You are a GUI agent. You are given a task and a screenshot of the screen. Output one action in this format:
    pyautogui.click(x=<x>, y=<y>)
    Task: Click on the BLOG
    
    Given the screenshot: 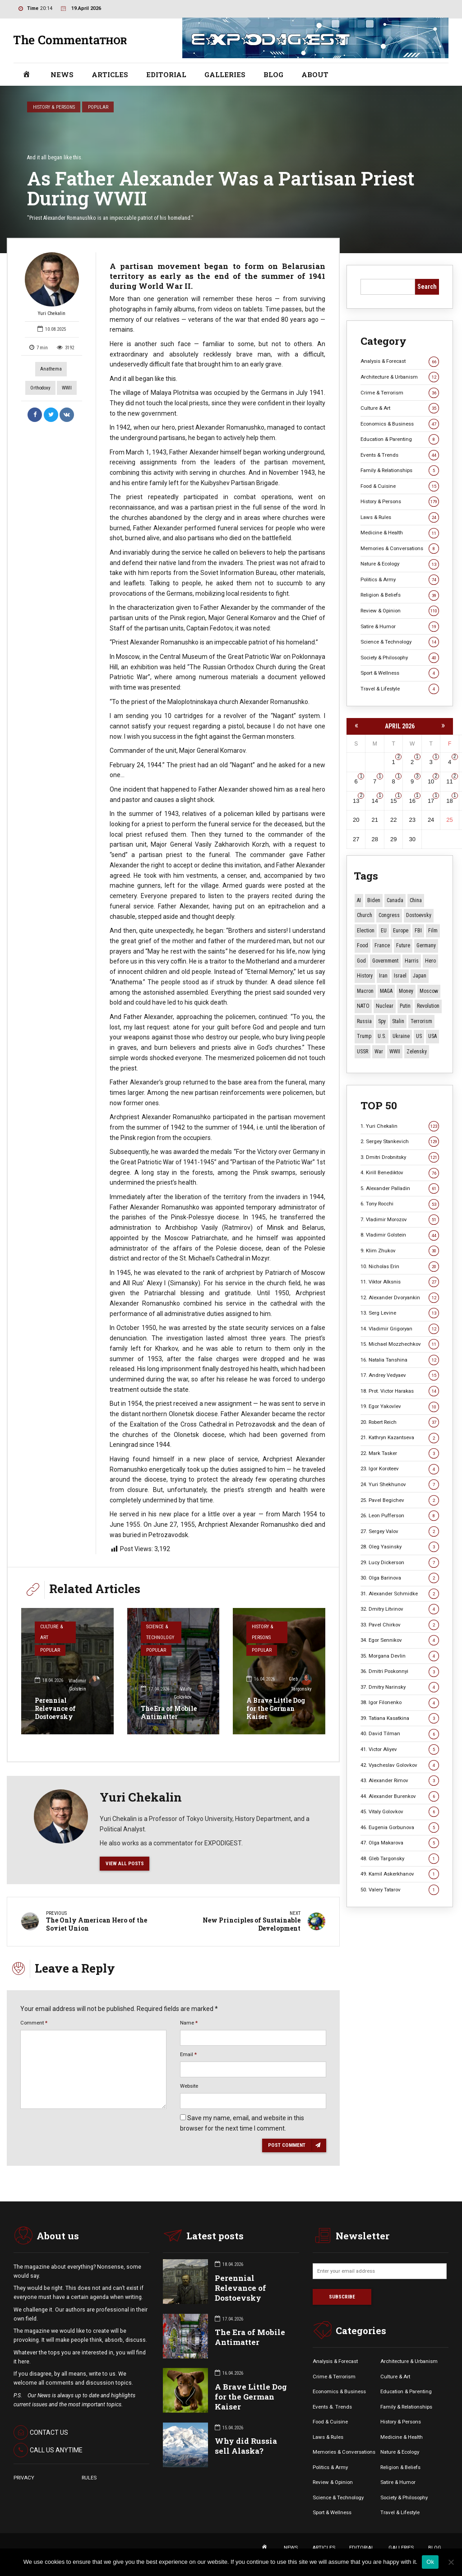 What is the action you would take?
    pyautogui.click(x=273, y=74)
    